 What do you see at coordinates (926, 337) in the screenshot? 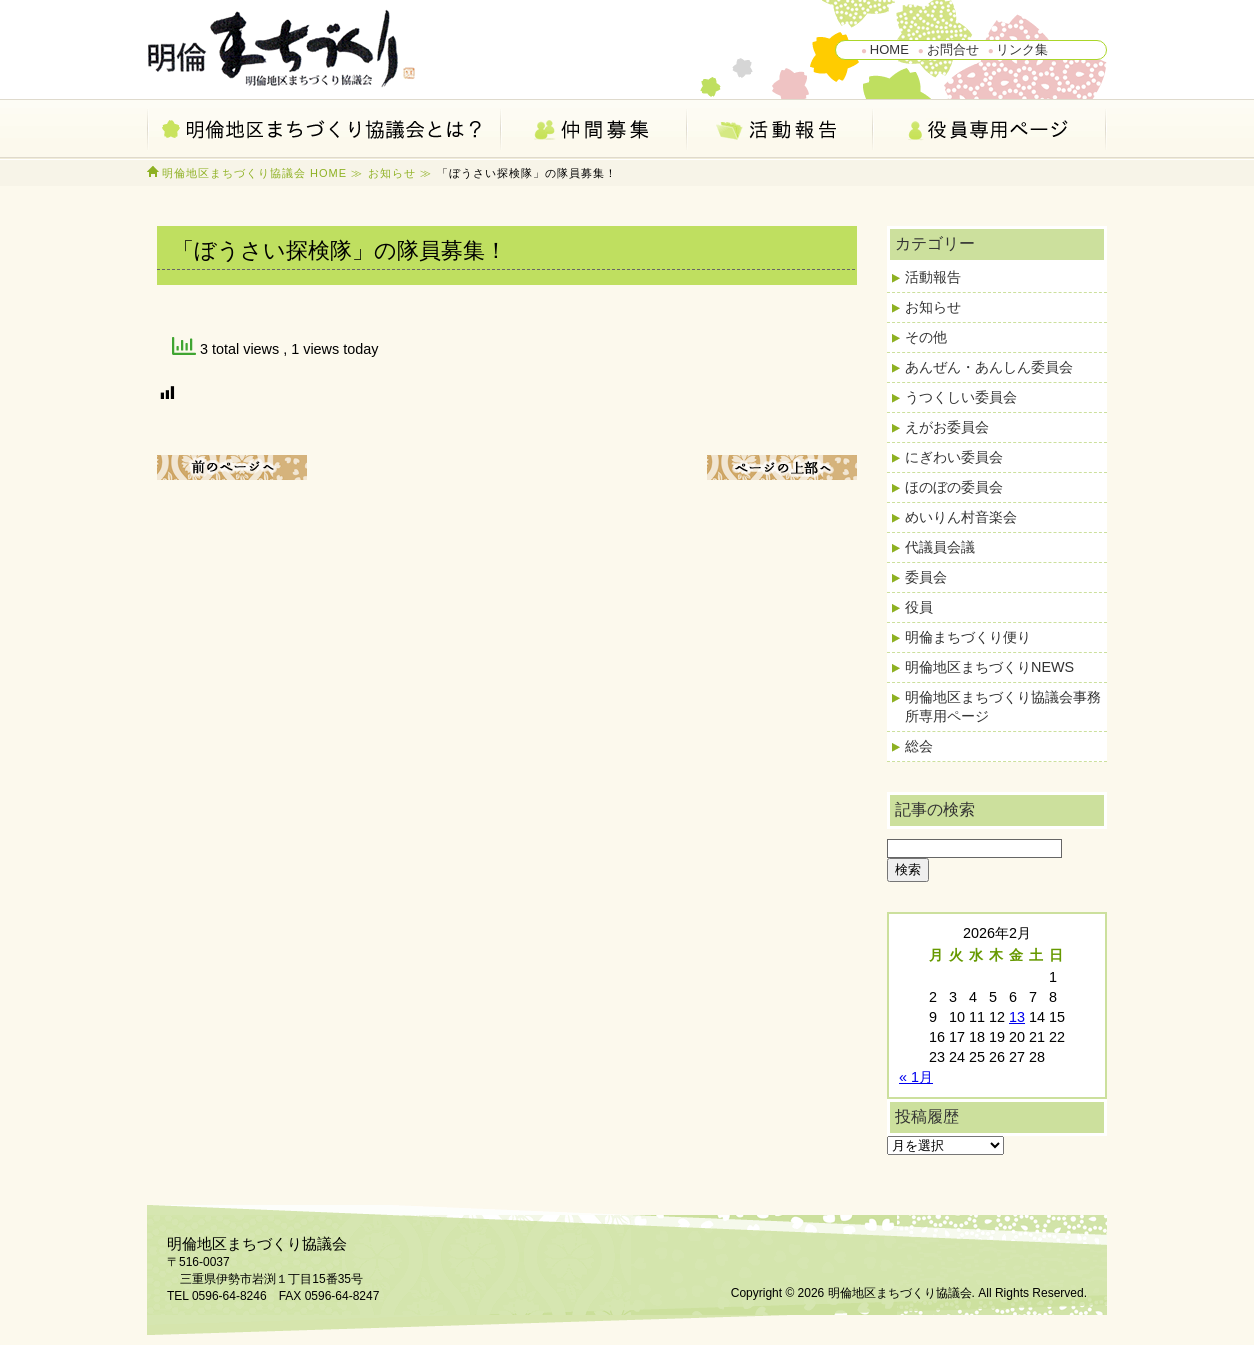
I see `その他` at bounding box center [926, 337].